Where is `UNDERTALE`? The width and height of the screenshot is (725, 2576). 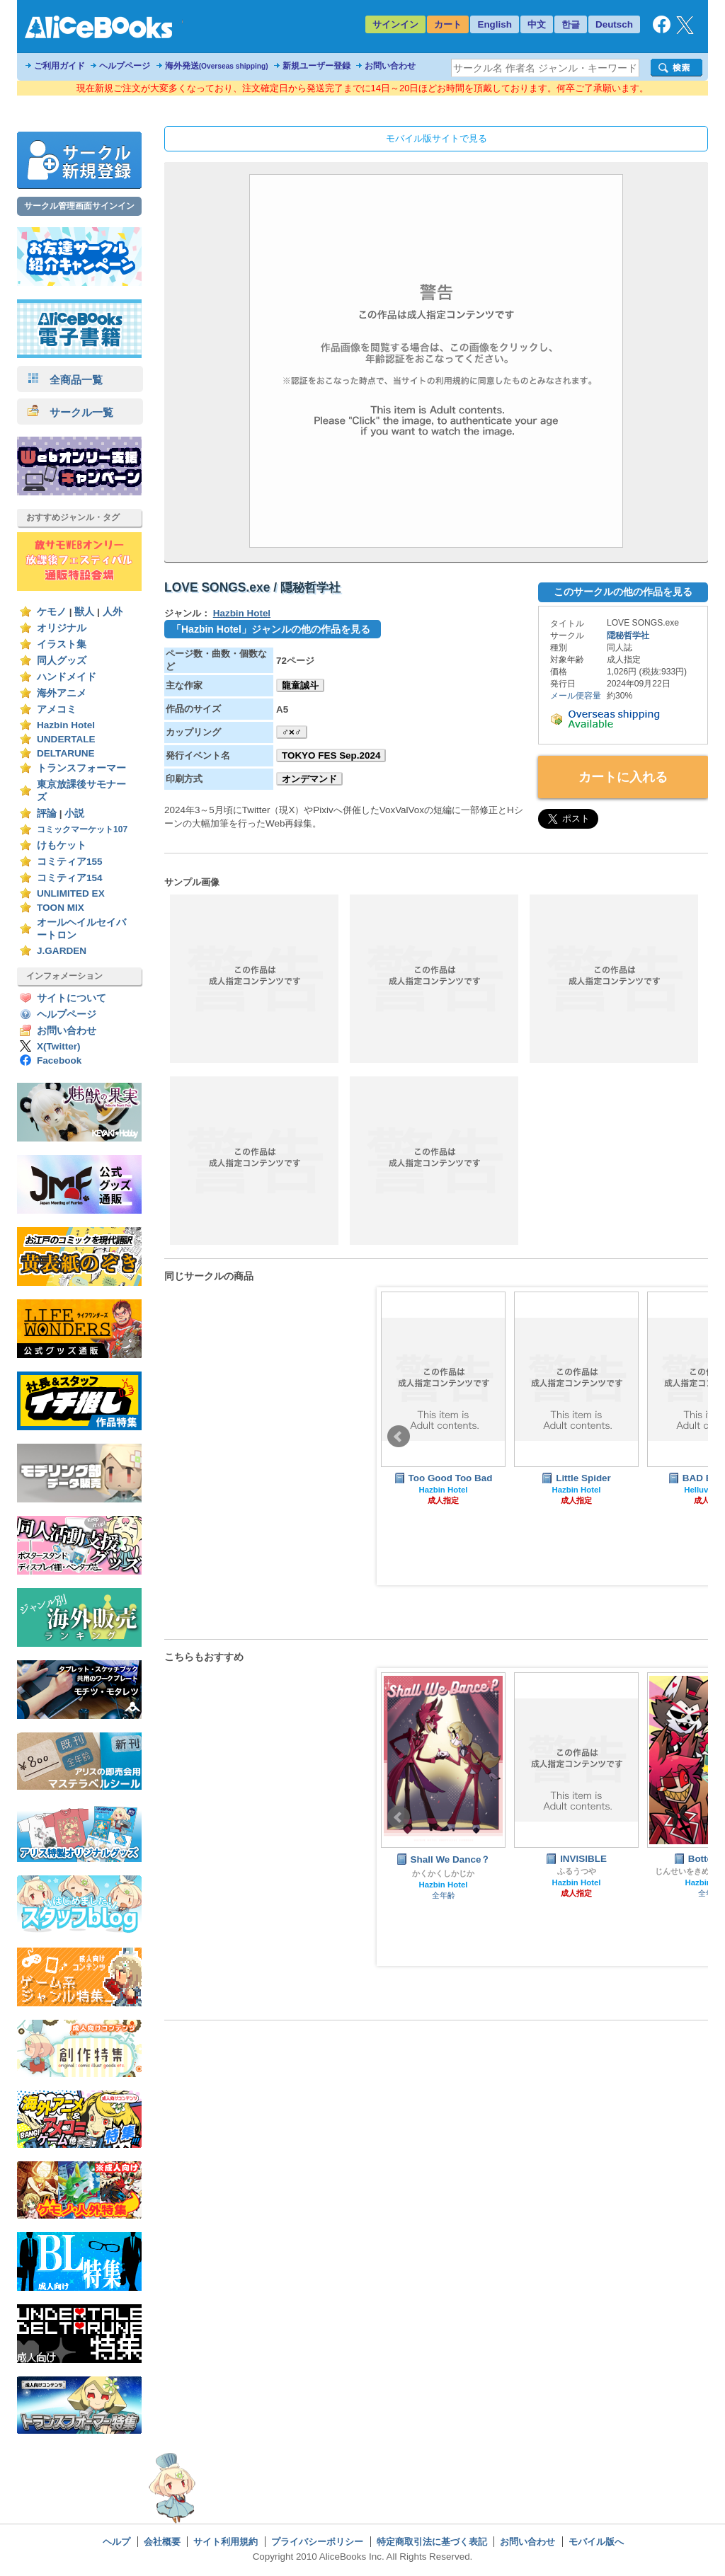 UNDERTALE is located at coordinates (66, 739).